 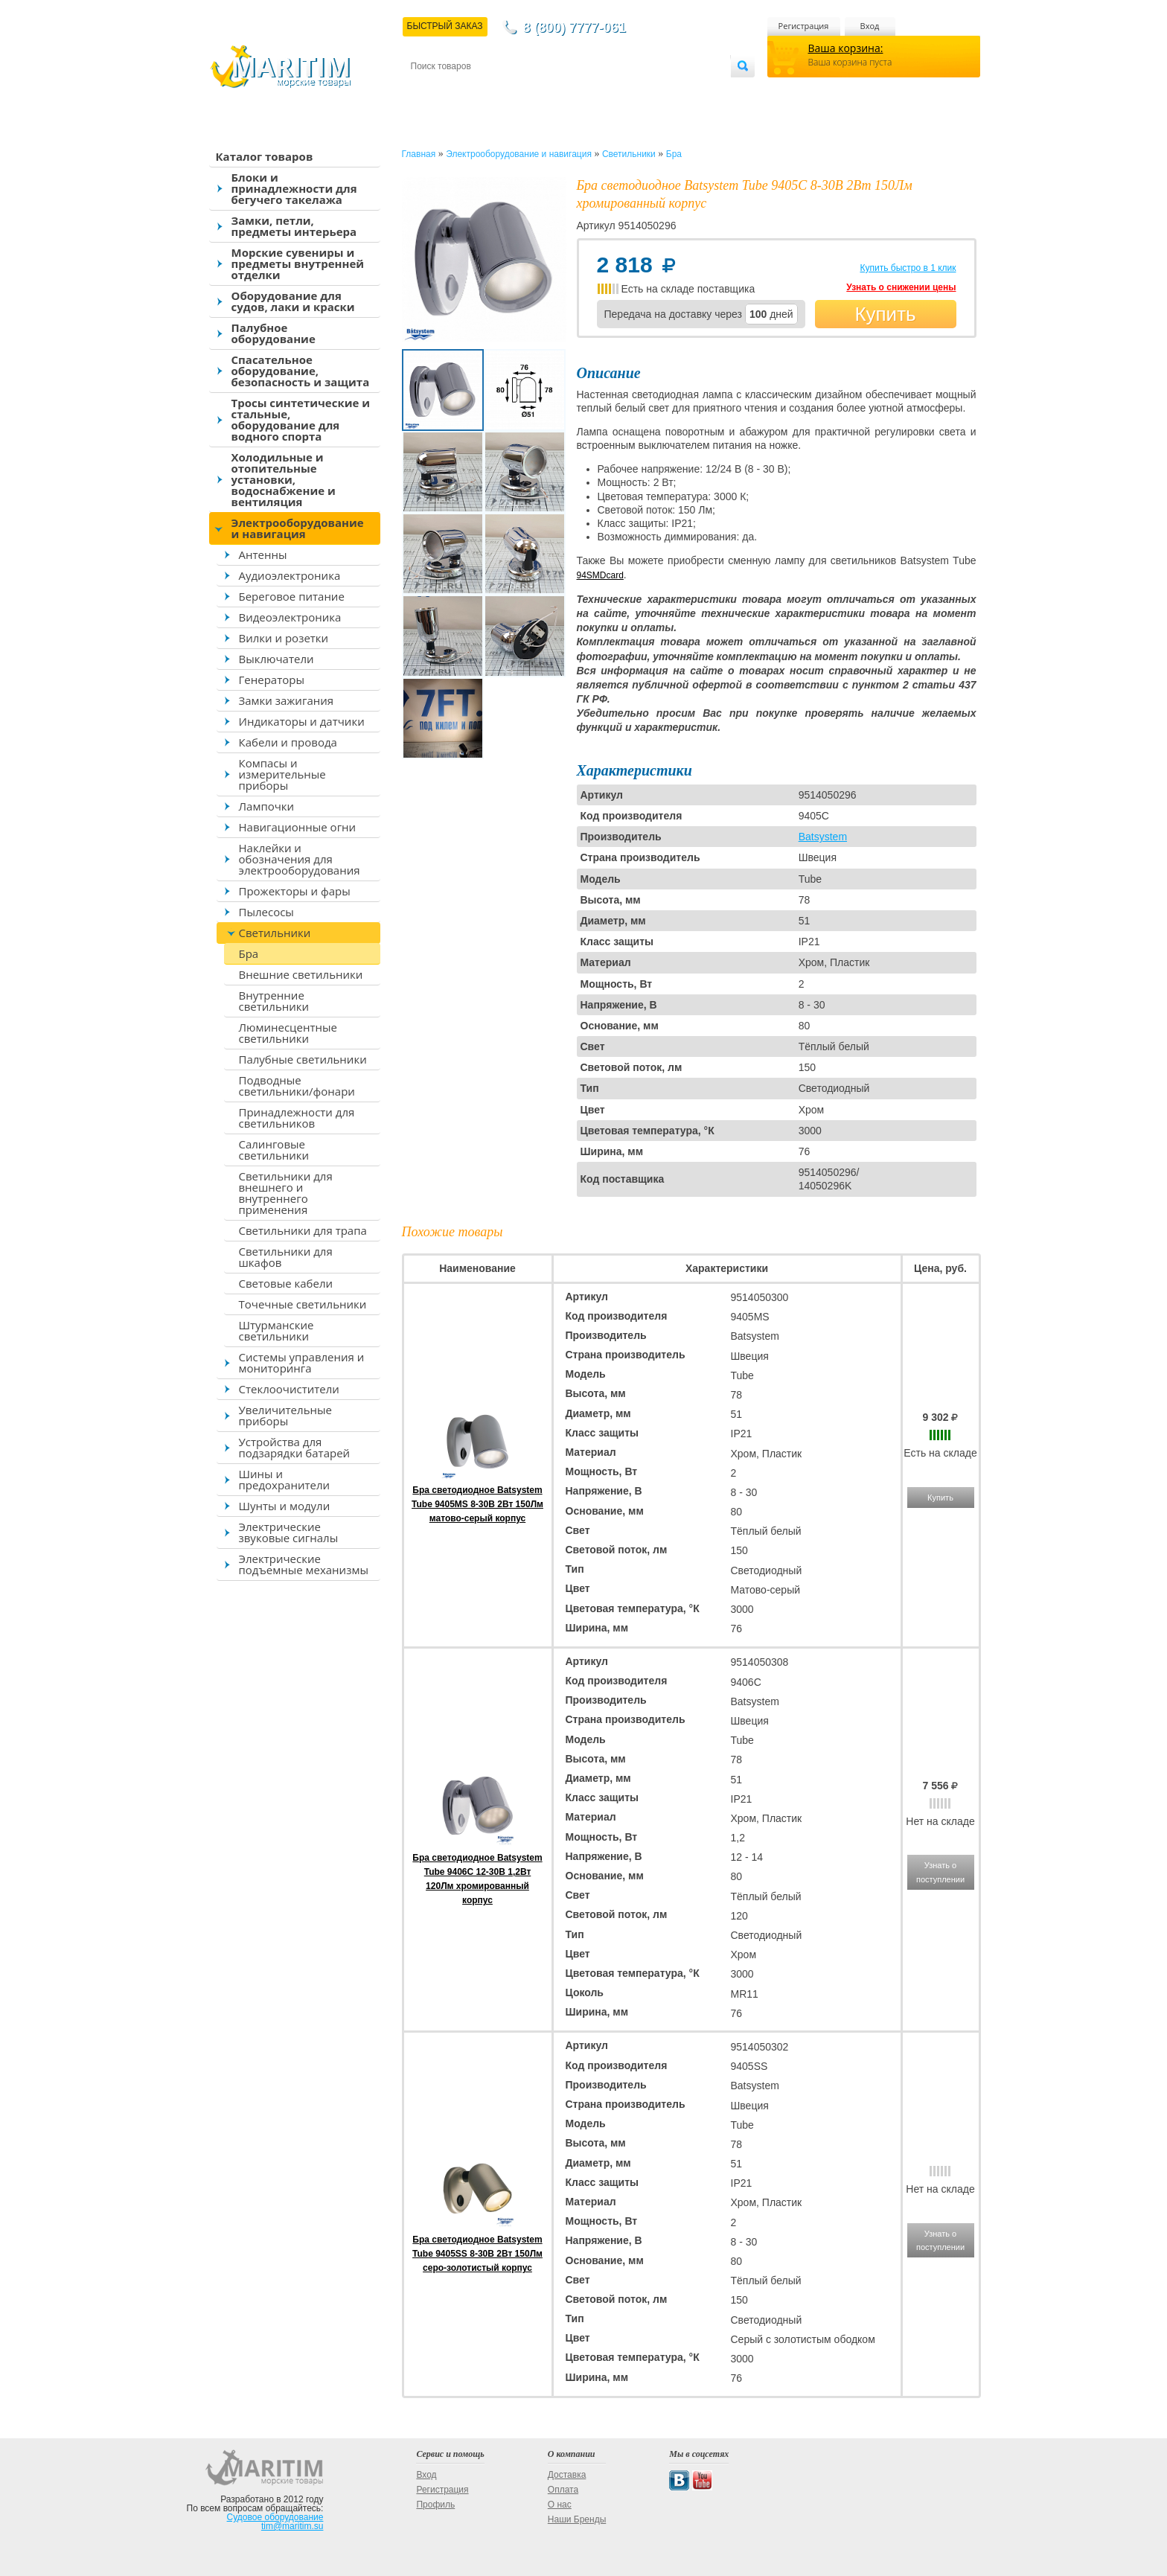 What do you see at coordinates (588, 90) in the screenshot?
I see `О магазине` at bounding box center [588, 90].